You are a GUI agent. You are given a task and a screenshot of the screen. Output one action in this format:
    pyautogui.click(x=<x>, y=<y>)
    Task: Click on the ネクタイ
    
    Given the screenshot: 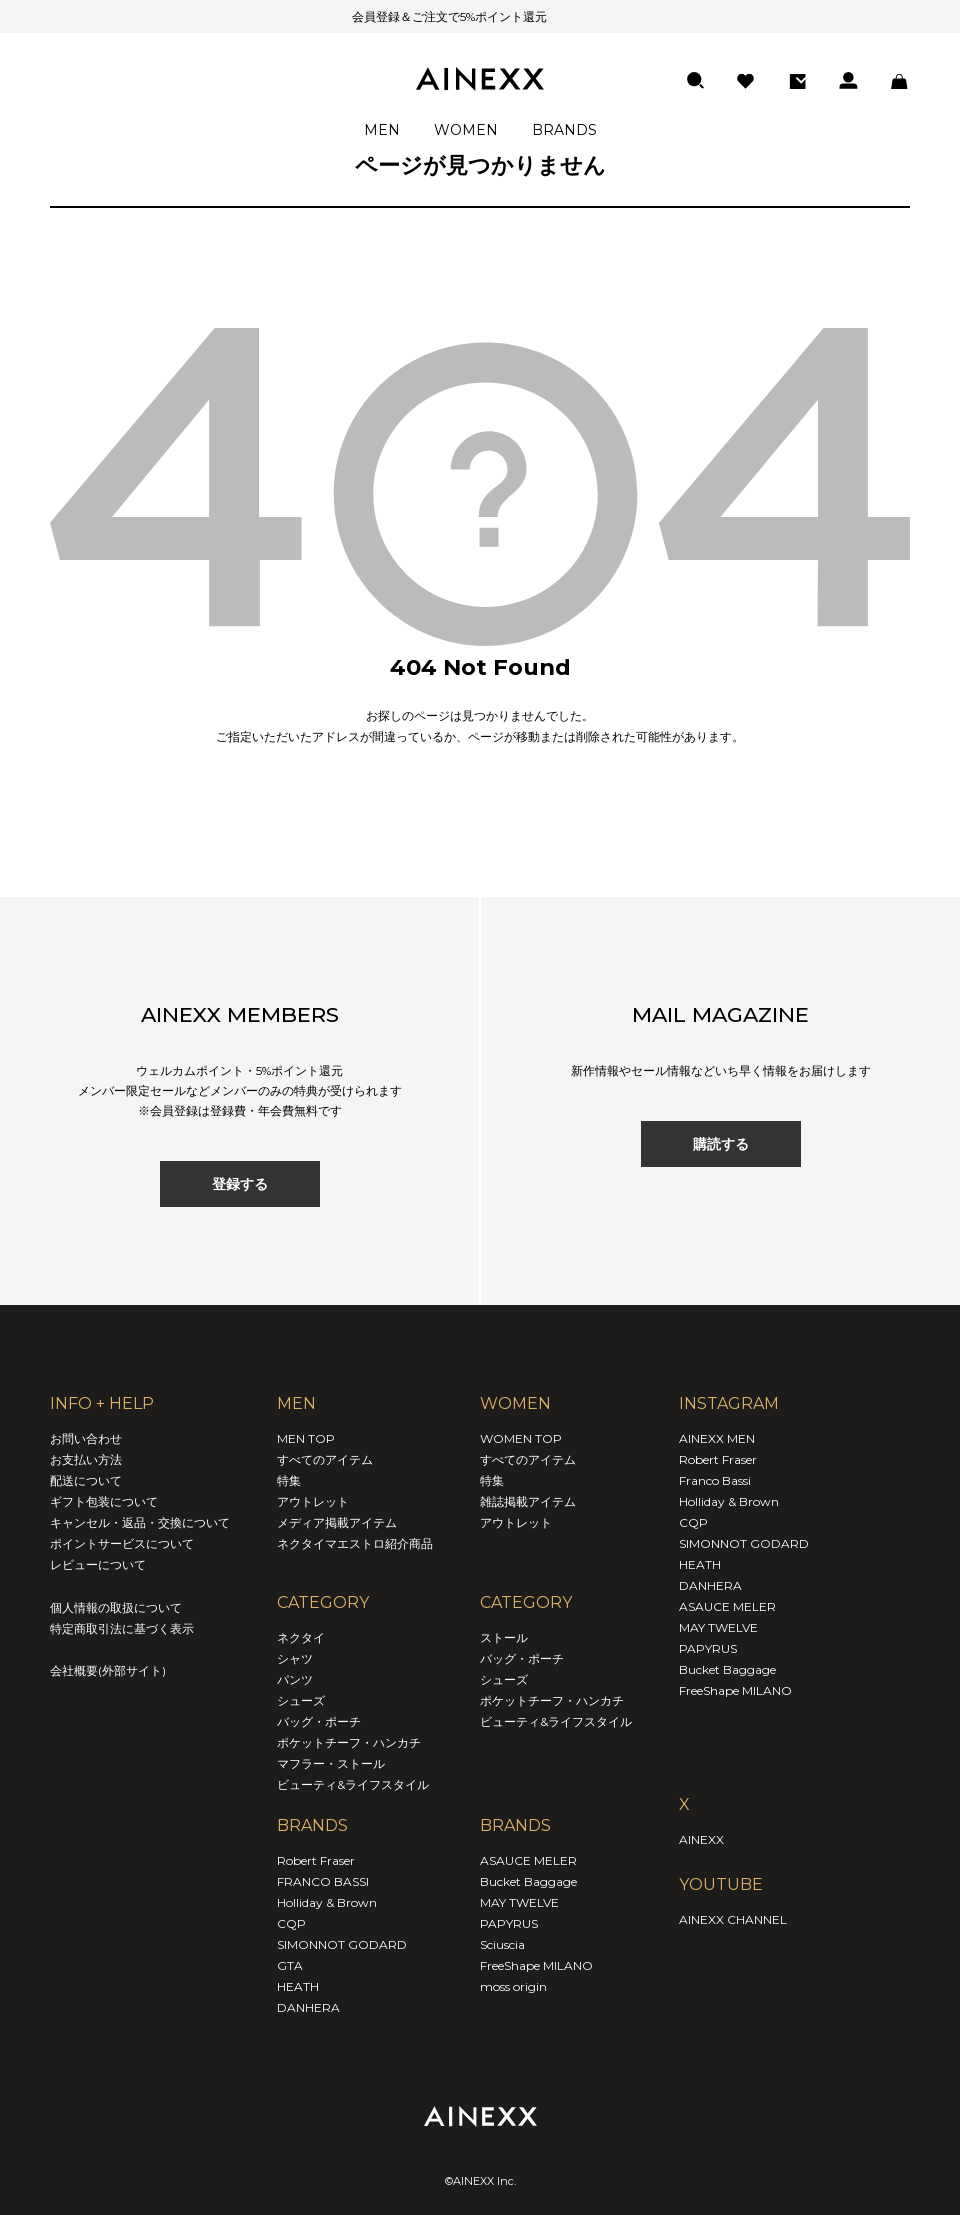 What is the action you would take?
    pyautogui.click(x=301, y=1637)
    